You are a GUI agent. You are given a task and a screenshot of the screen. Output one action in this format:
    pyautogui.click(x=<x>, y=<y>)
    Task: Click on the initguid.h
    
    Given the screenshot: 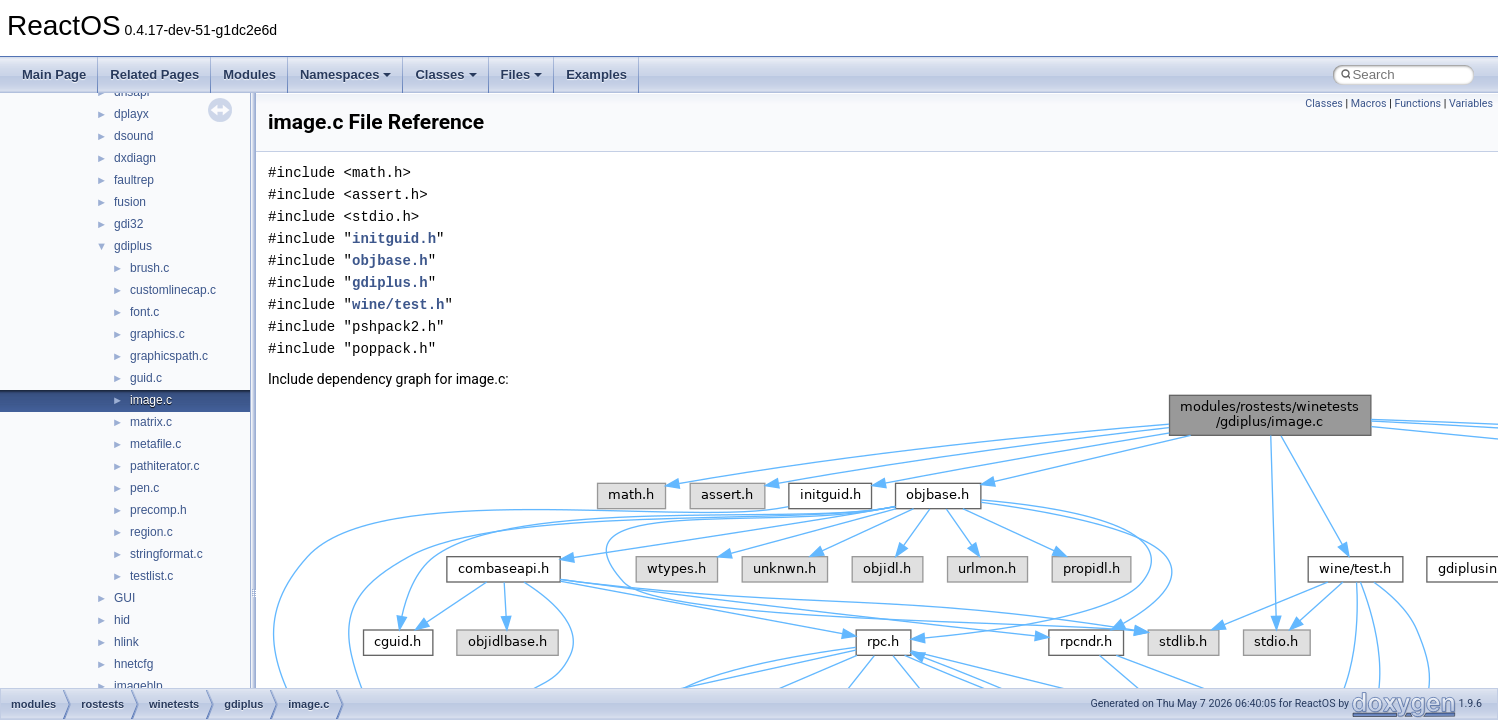 What is the action you would take?
    pyautogui.click(x=394, y=238)
    